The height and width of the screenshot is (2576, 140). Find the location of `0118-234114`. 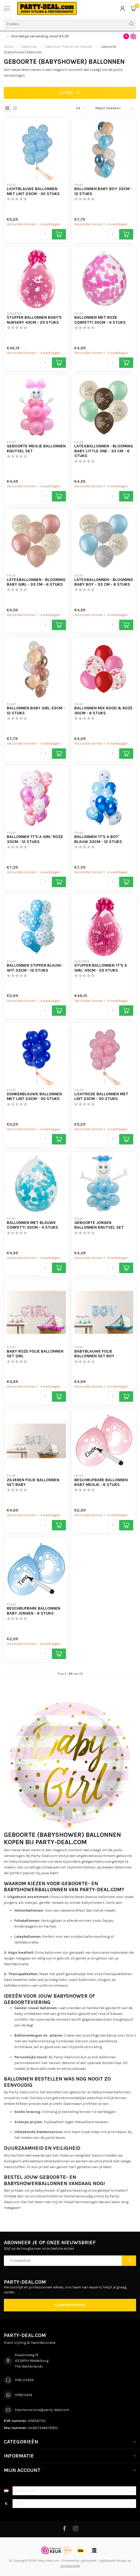

0118-234114 is located at coordinates (24, 2380).